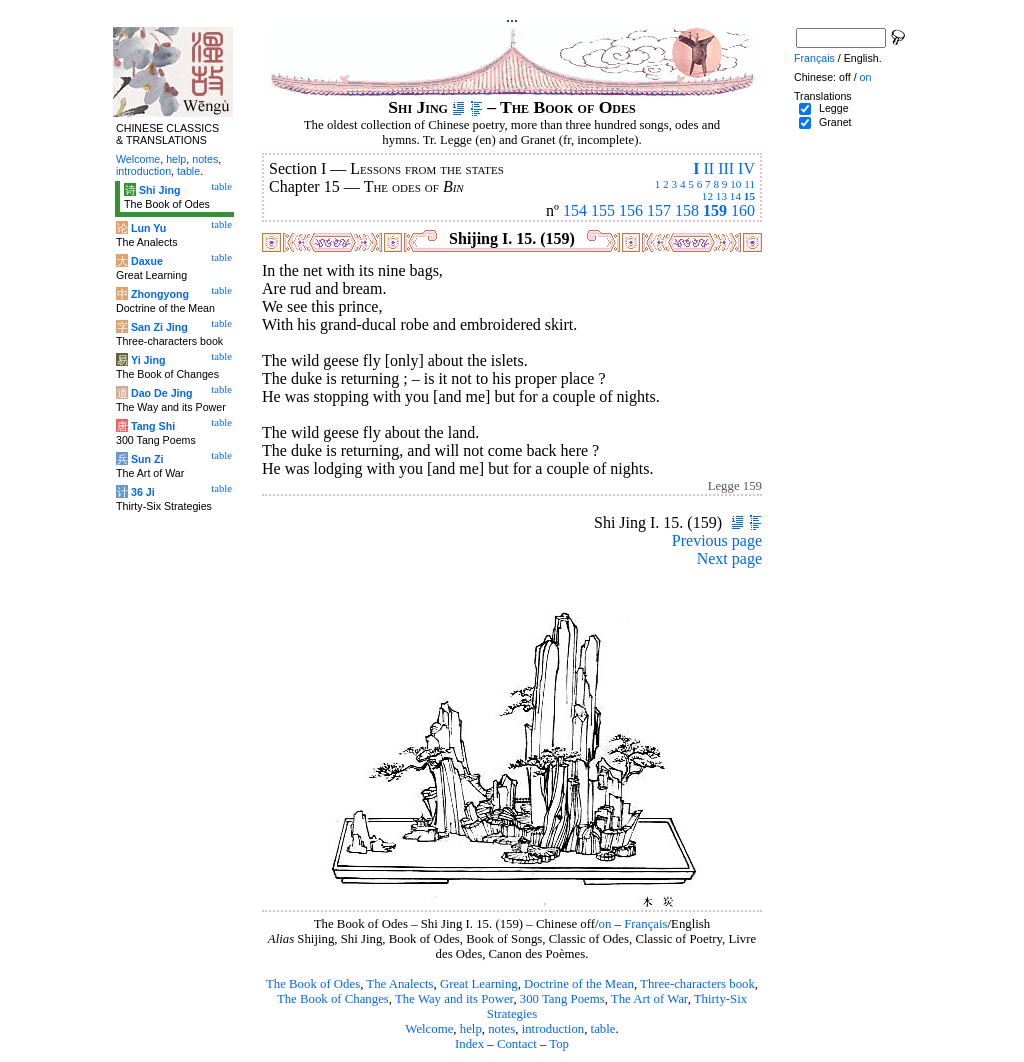  I want to click on notes, so click(501, 1029).